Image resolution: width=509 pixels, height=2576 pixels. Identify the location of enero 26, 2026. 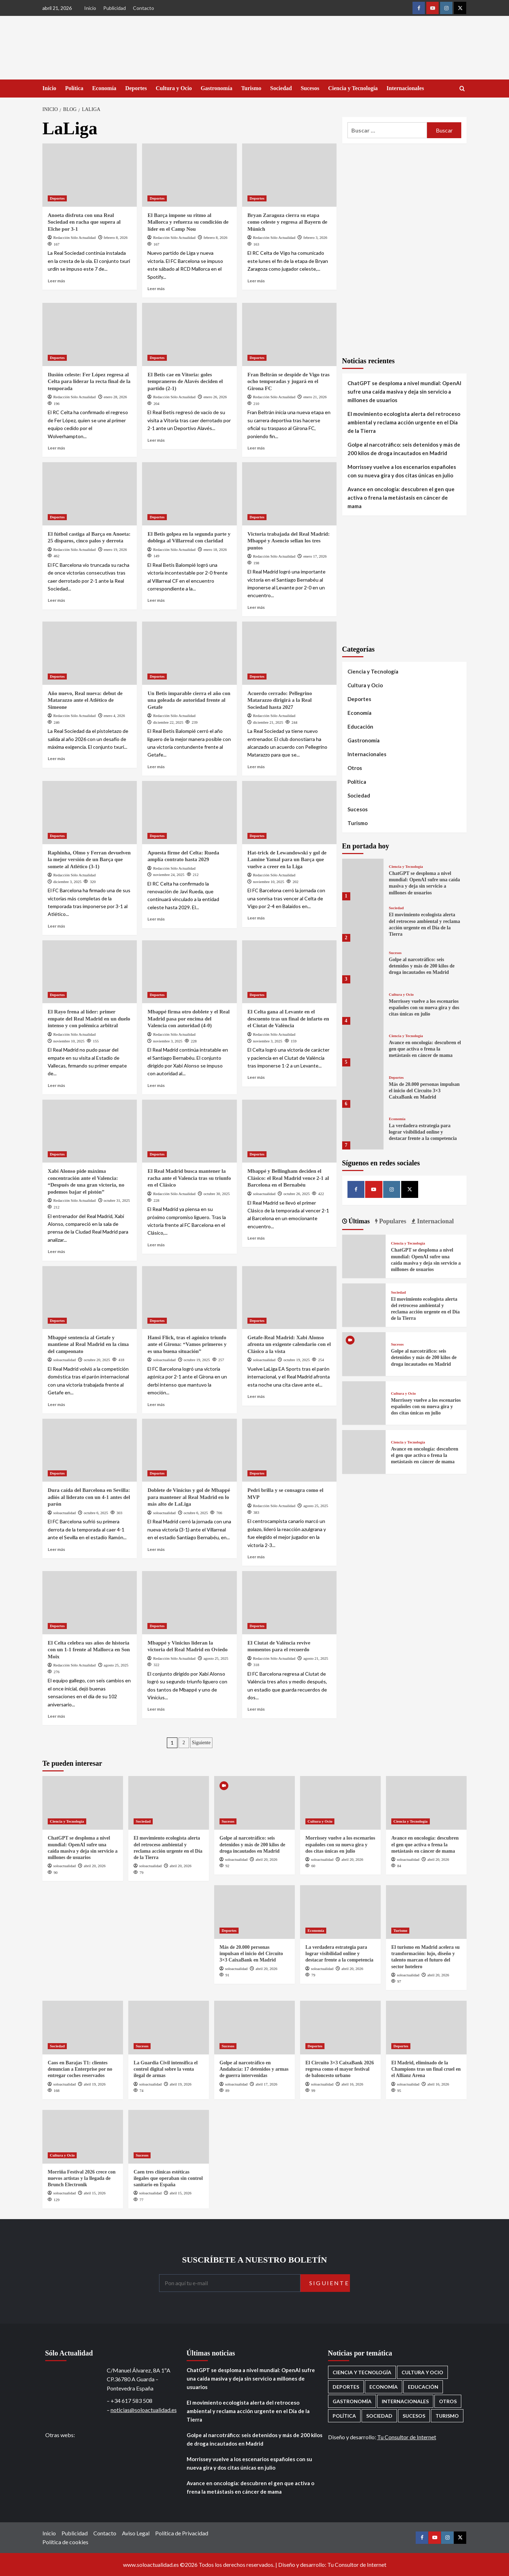
(215, 397).